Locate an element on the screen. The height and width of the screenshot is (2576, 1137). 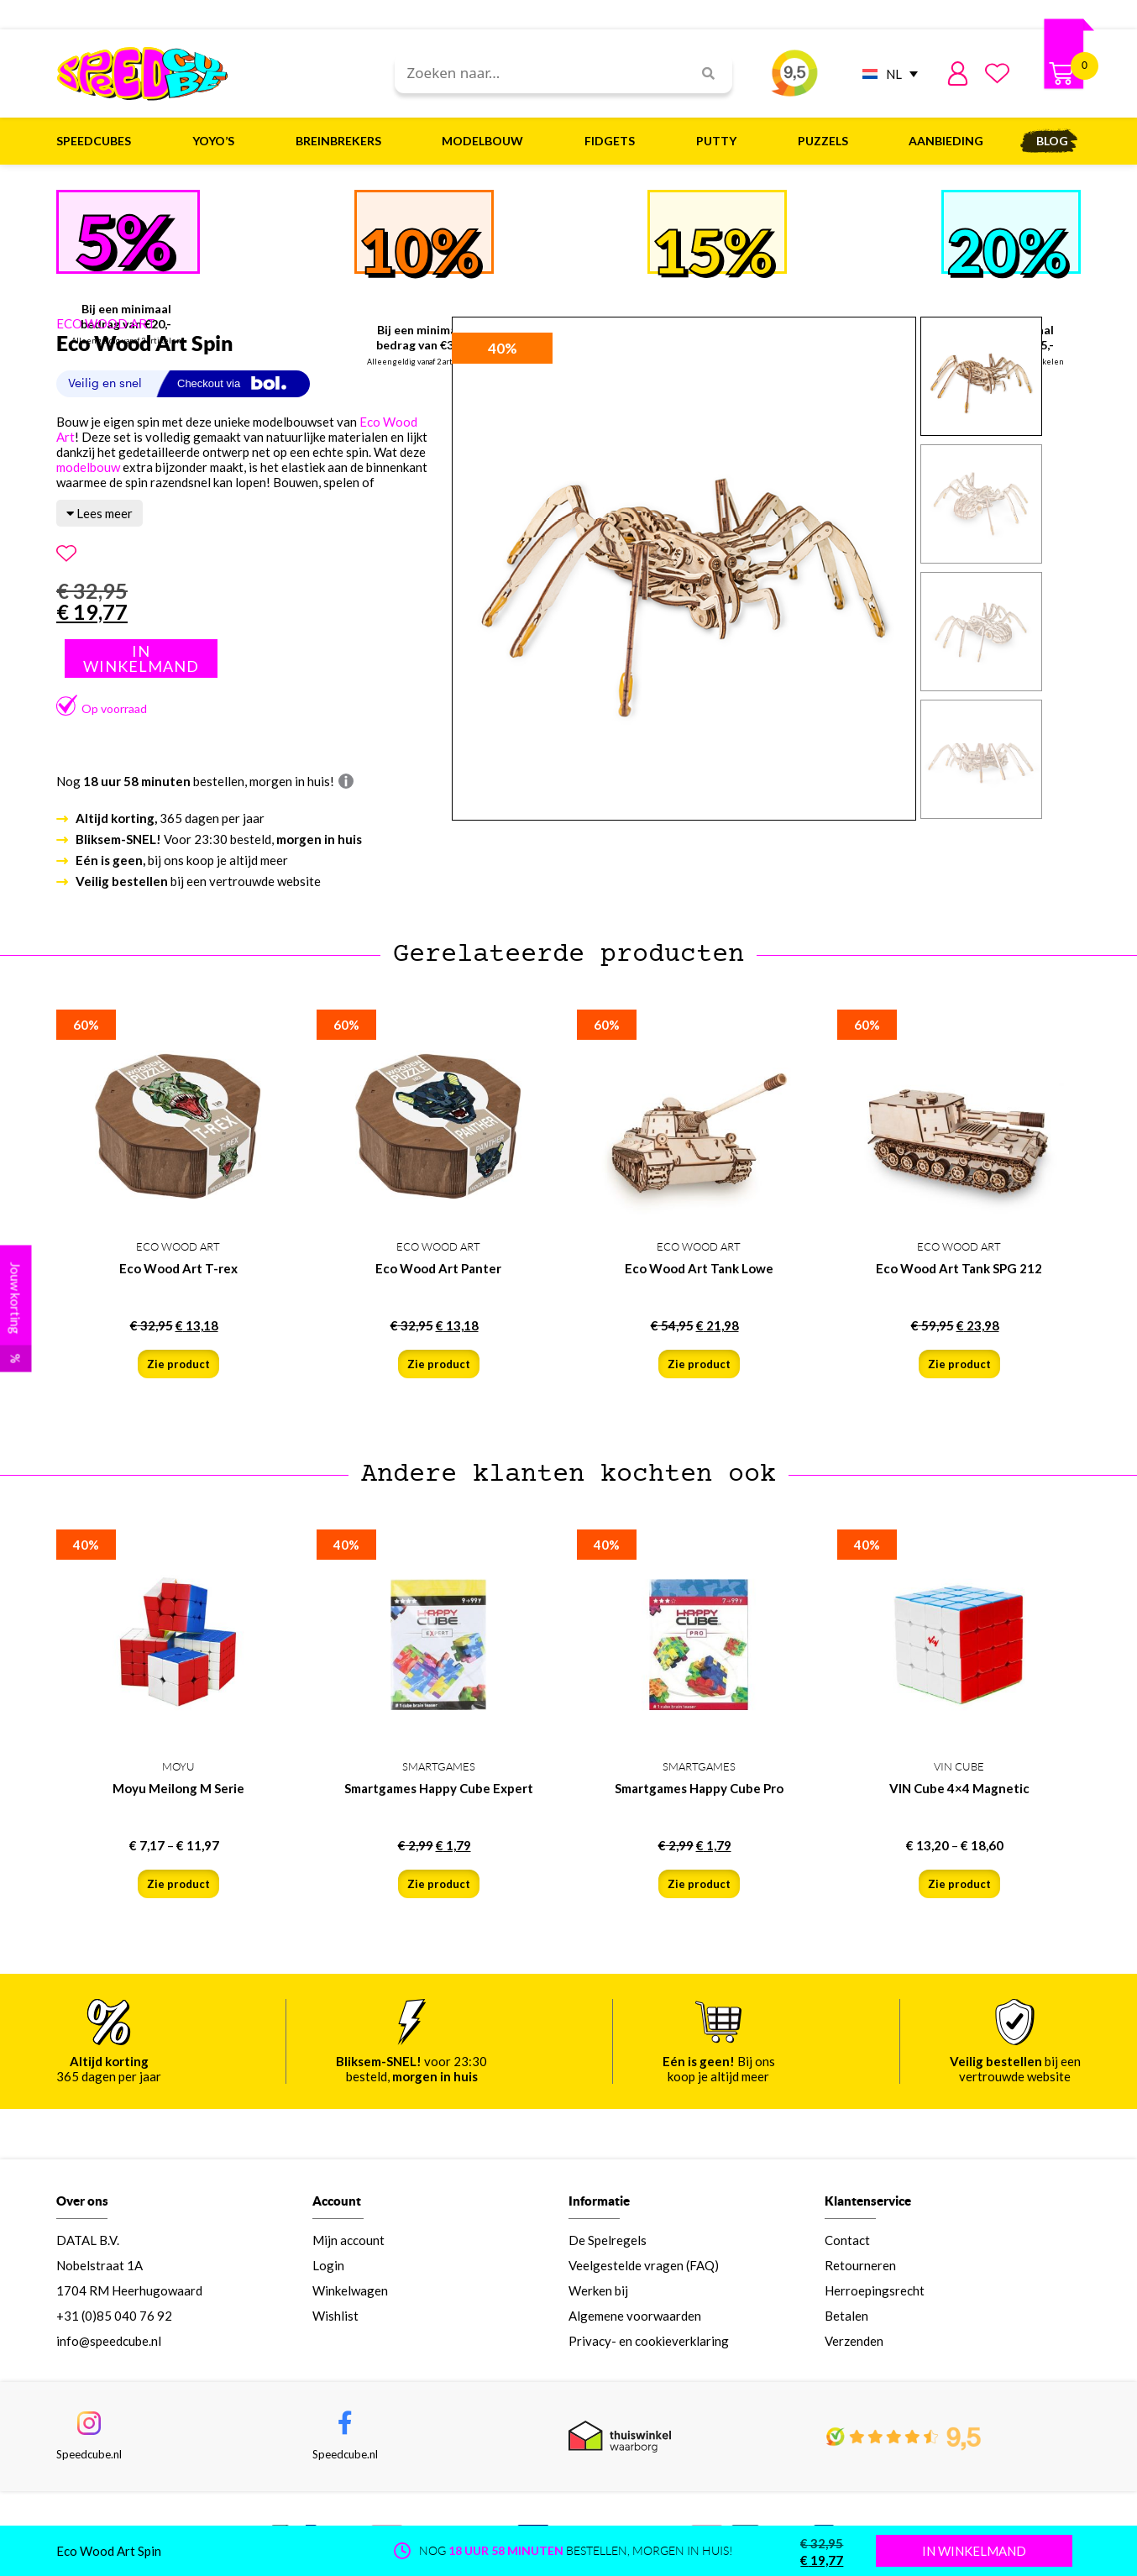
Yoyo’s is located at coordinates (217, 141).